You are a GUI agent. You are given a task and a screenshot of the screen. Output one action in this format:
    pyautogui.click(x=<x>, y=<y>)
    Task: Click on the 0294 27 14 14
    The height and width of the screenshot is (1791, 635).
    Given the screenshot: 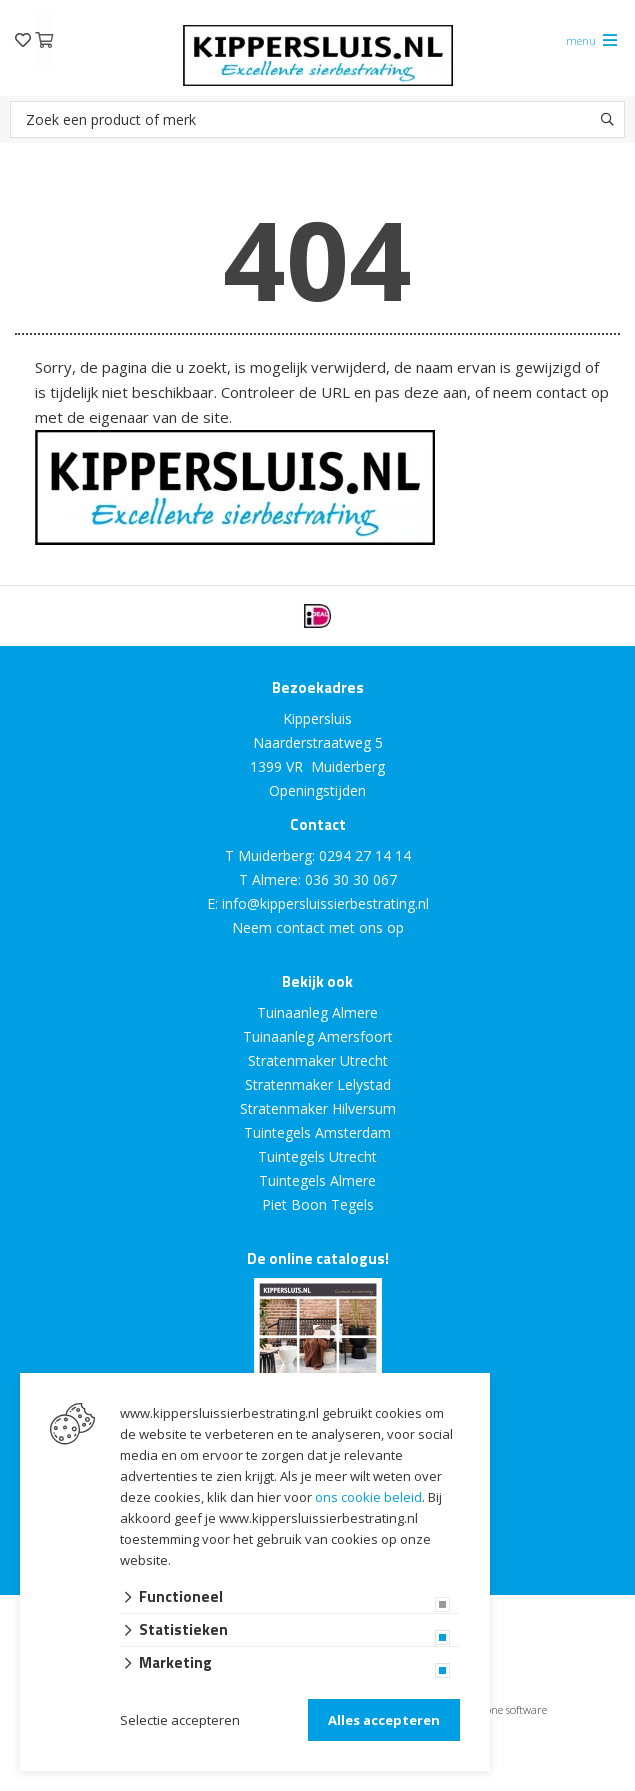 What is the action you would take?
    pyautogui.click(x=365, y=855)
    